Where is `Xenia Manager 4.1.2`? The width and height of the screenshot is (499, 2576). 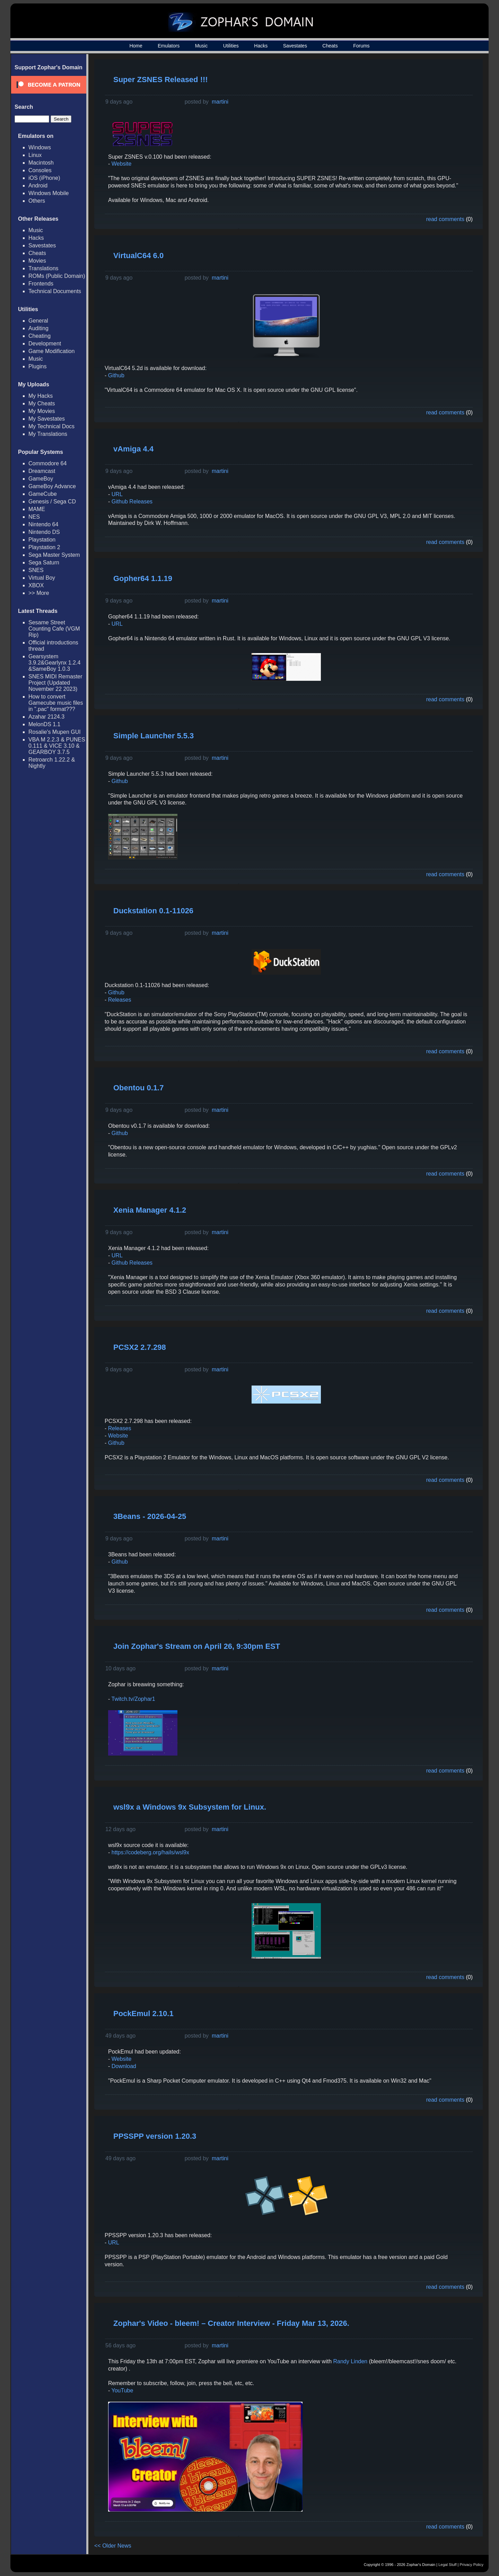
Xenia Manager 4.1.2 is located at coordinates (149, 1210).